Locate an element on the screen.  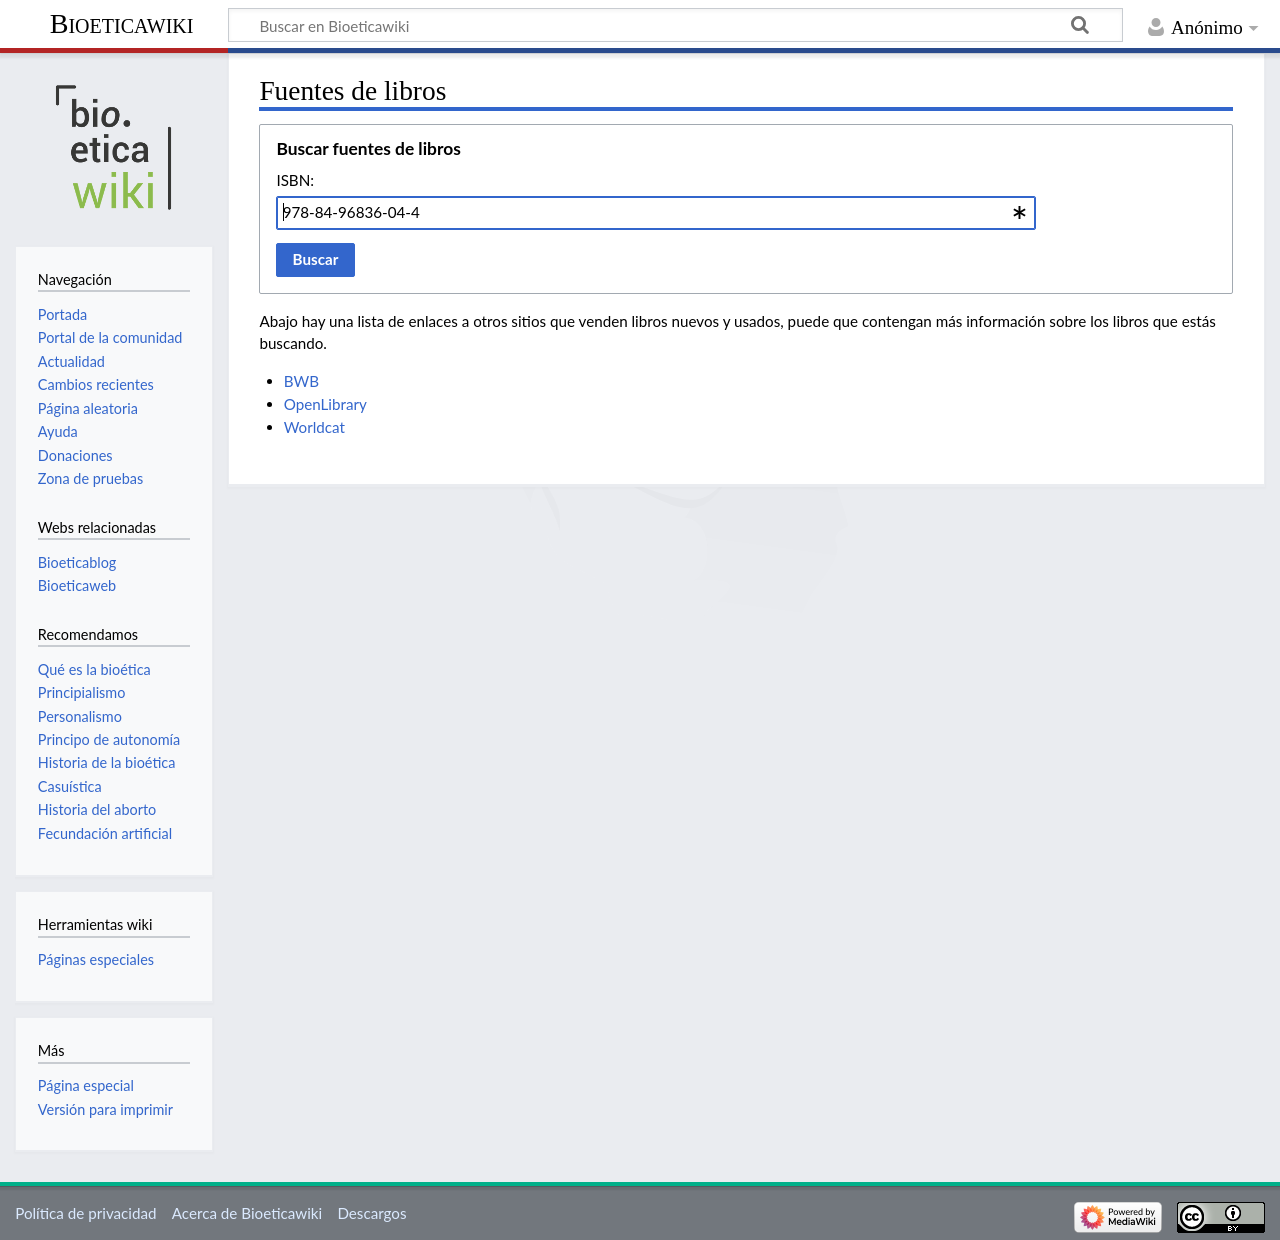
Política de privacidad is located at coordinates (85, 1213).